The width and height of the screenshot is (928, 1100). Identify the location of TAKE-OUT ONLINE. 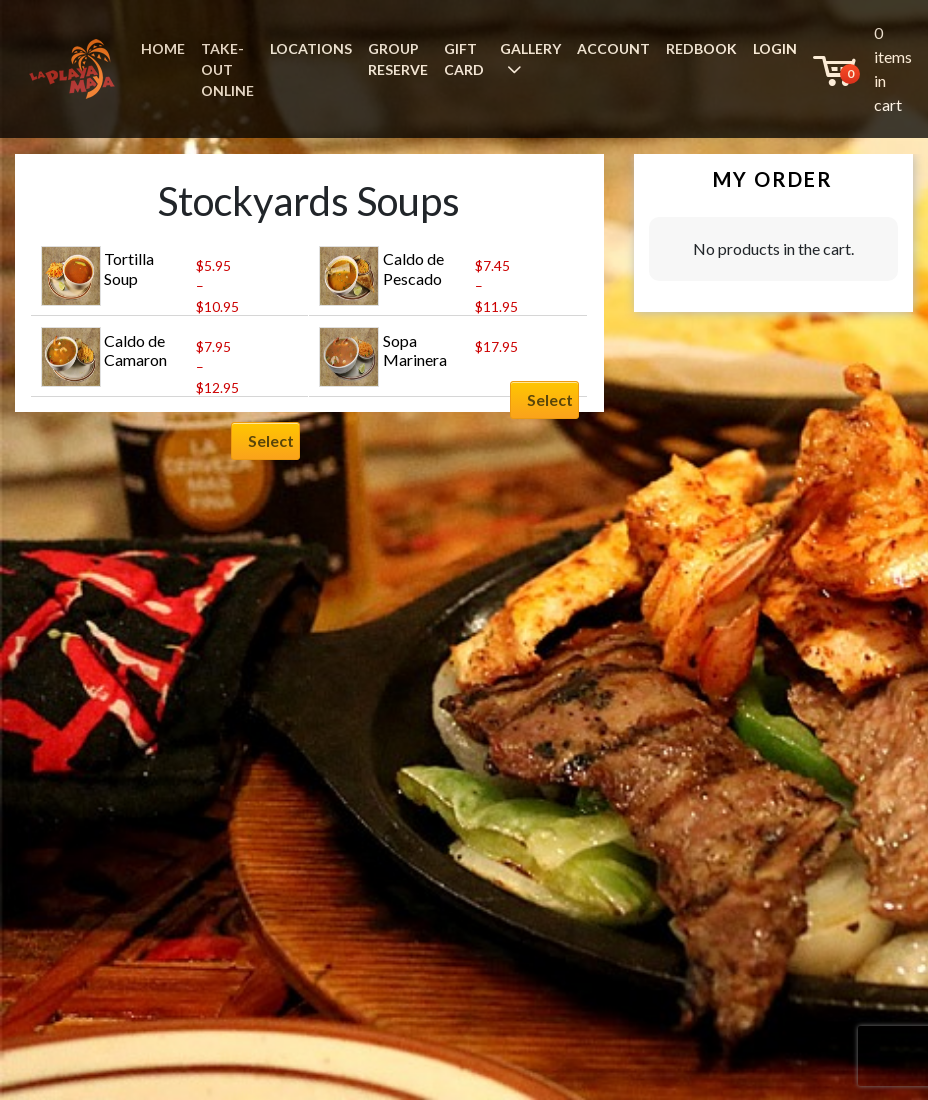
(227, 69).